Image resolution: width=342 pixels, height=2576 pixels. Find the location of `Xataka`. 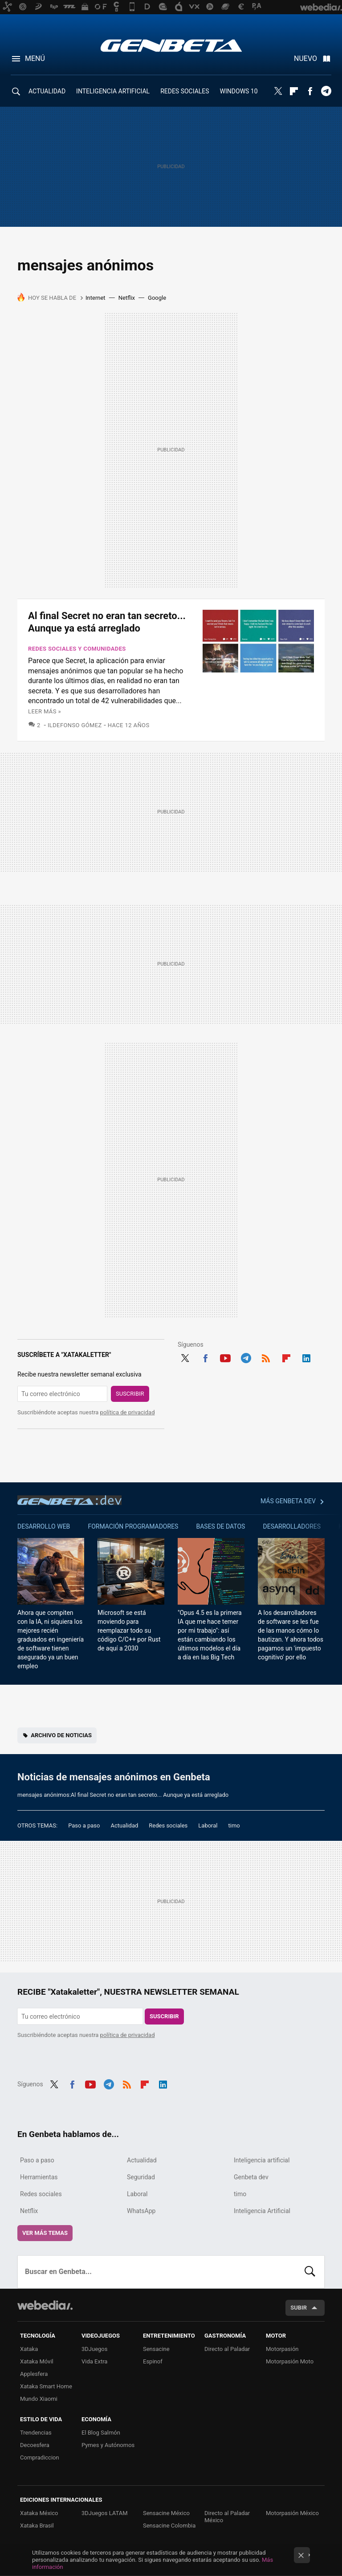

Xataka is located at coordinates (29, 2349).